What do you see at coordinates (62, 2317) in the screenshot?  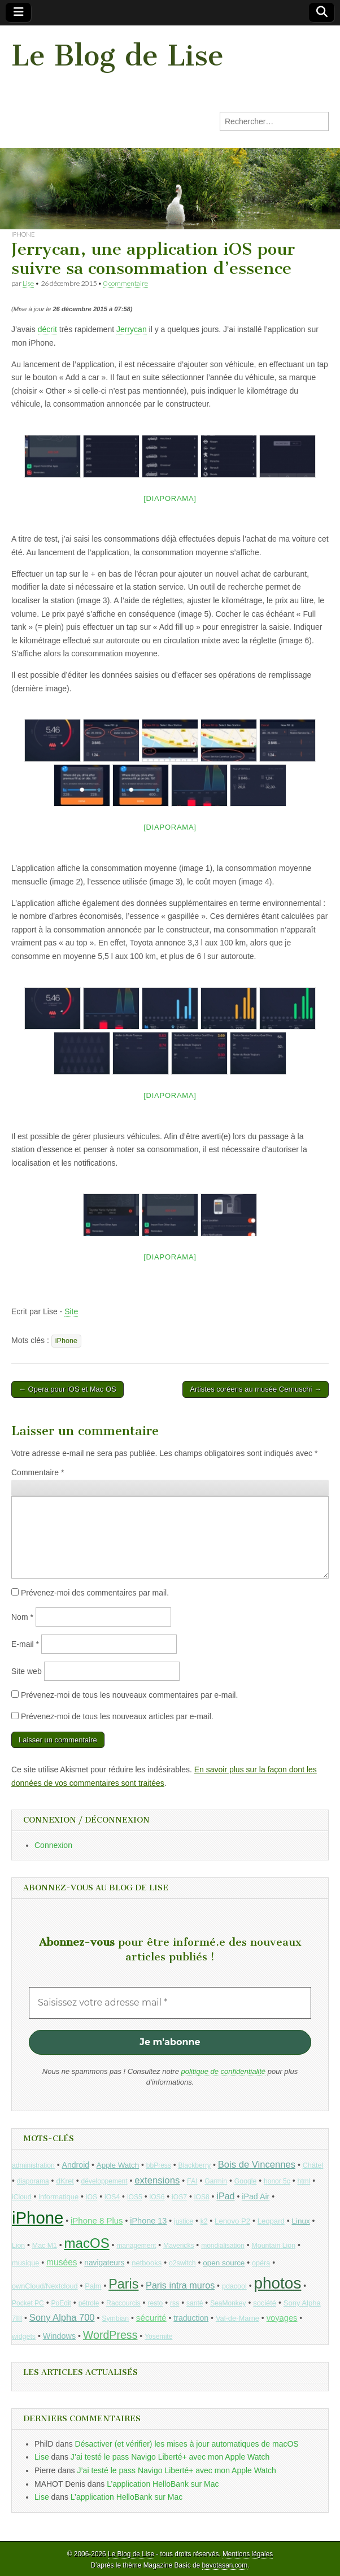 I see `Sony Alpha 700` at bounding box center [62, 2317].